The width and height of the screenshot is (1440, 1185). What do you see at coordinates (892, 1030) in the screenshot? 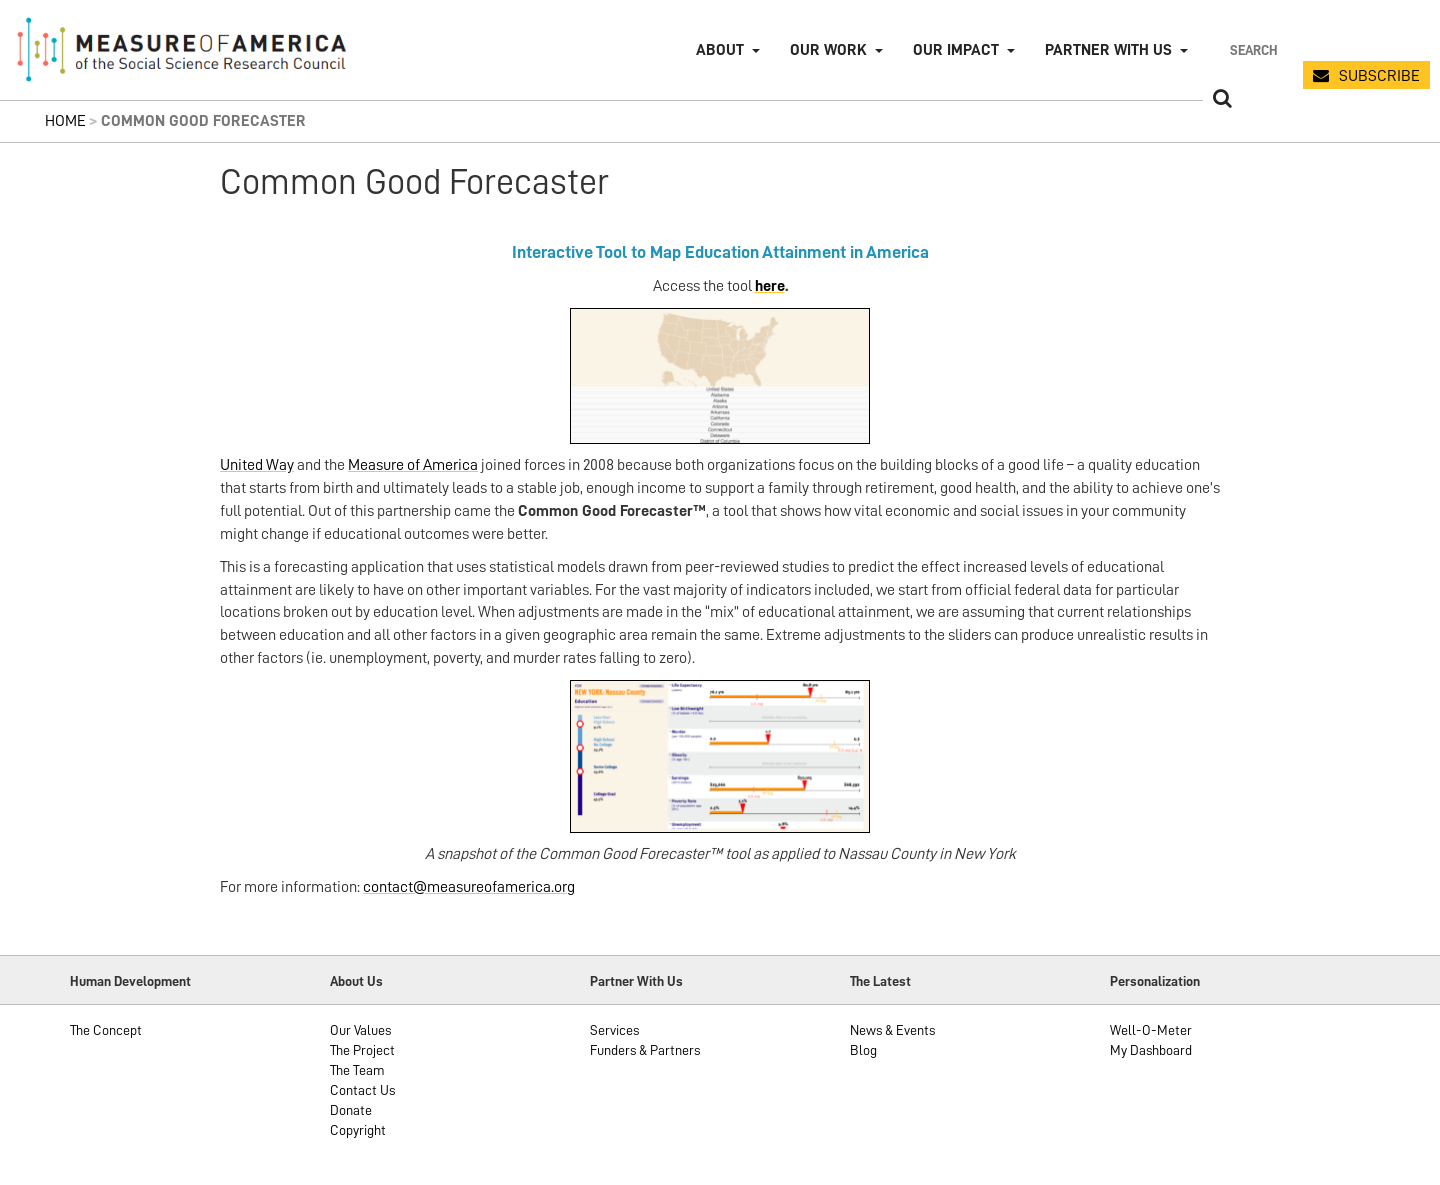
I see `News & Events` at bounding box center [892, 1030].